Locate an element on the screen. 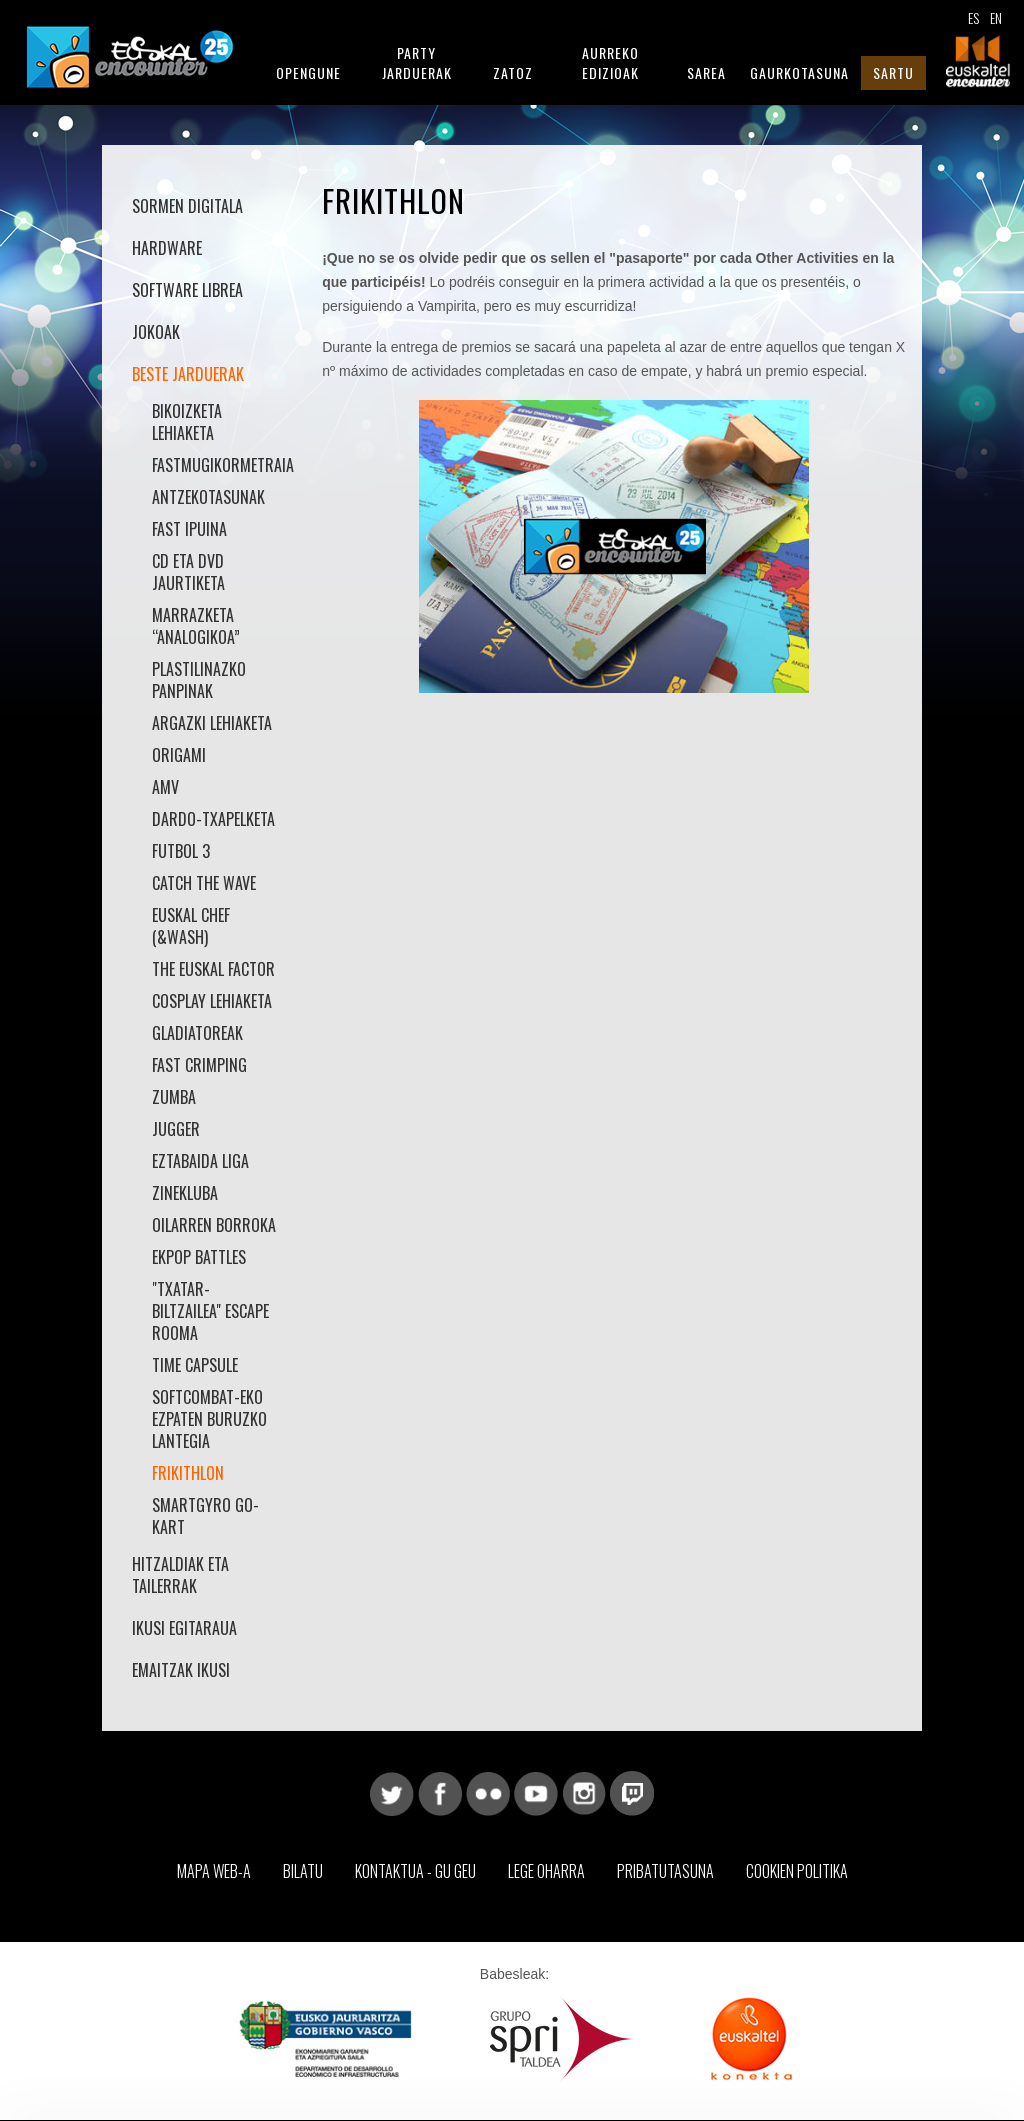 This screenshot has height=2121, width=1024. Fast Ipuina is located at coordinates (189, 529).